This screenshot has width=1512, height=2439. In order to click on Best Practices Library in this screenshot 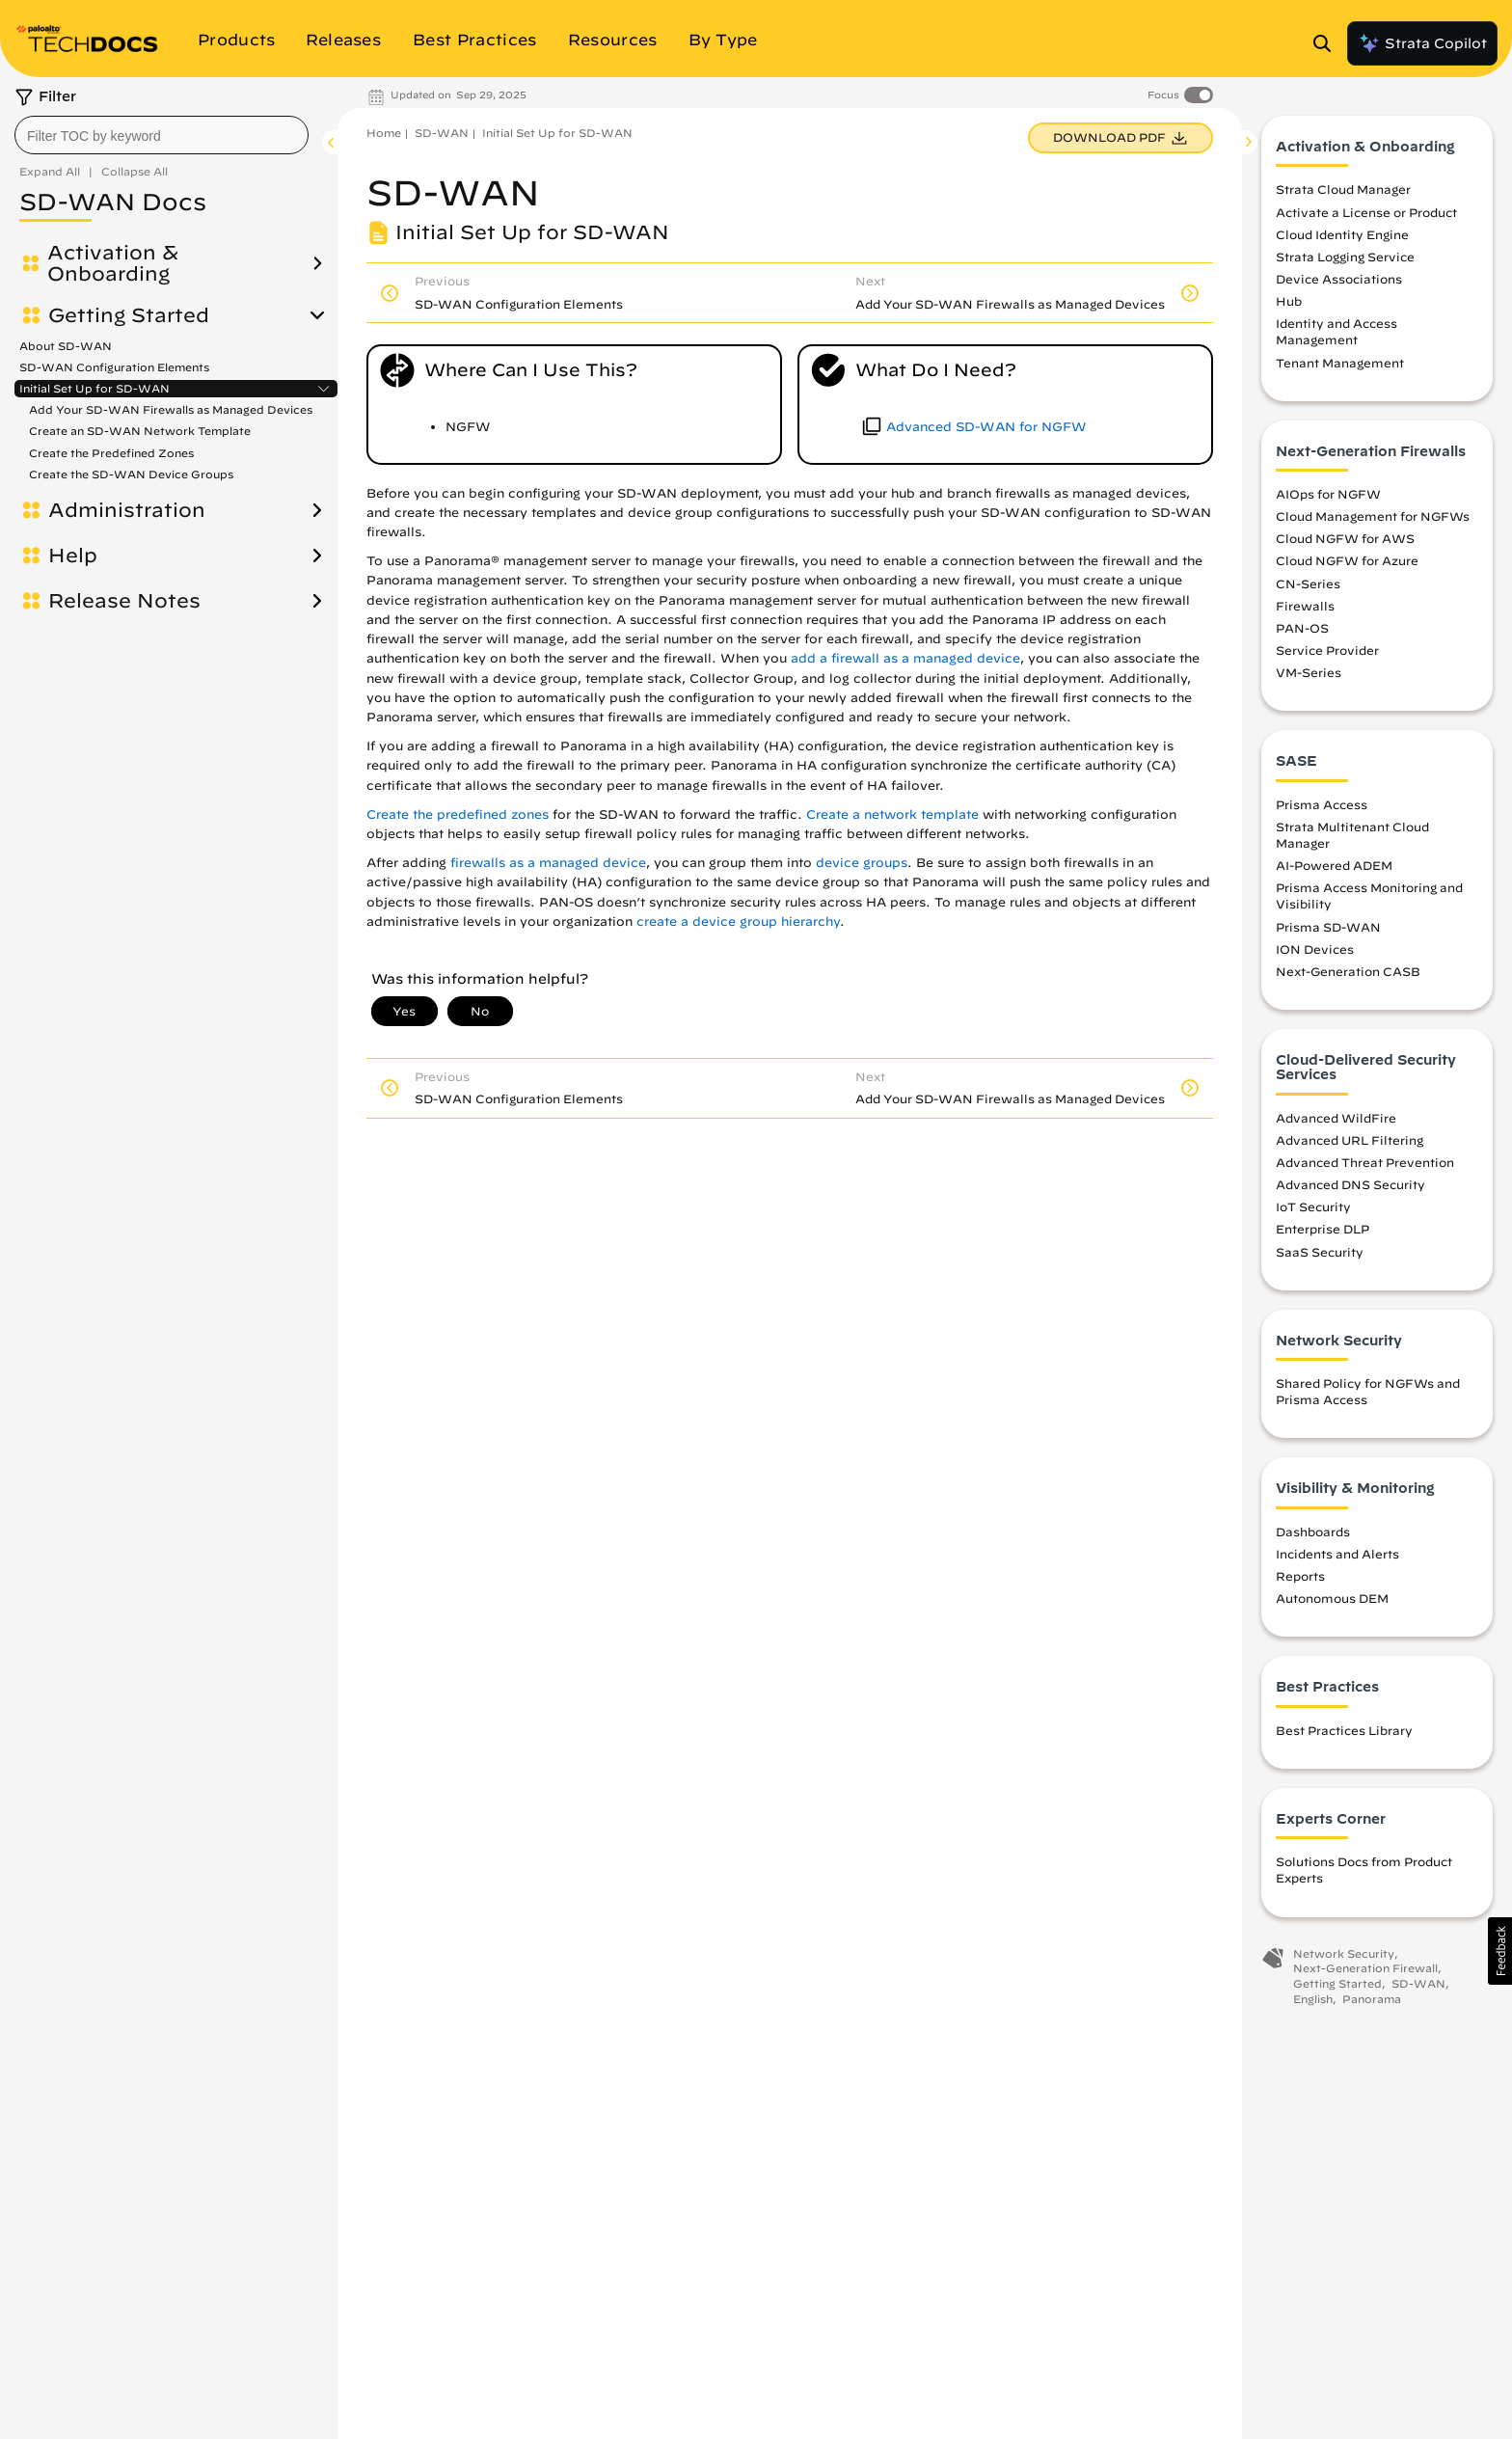, I will do `click(1344, 1730)`.